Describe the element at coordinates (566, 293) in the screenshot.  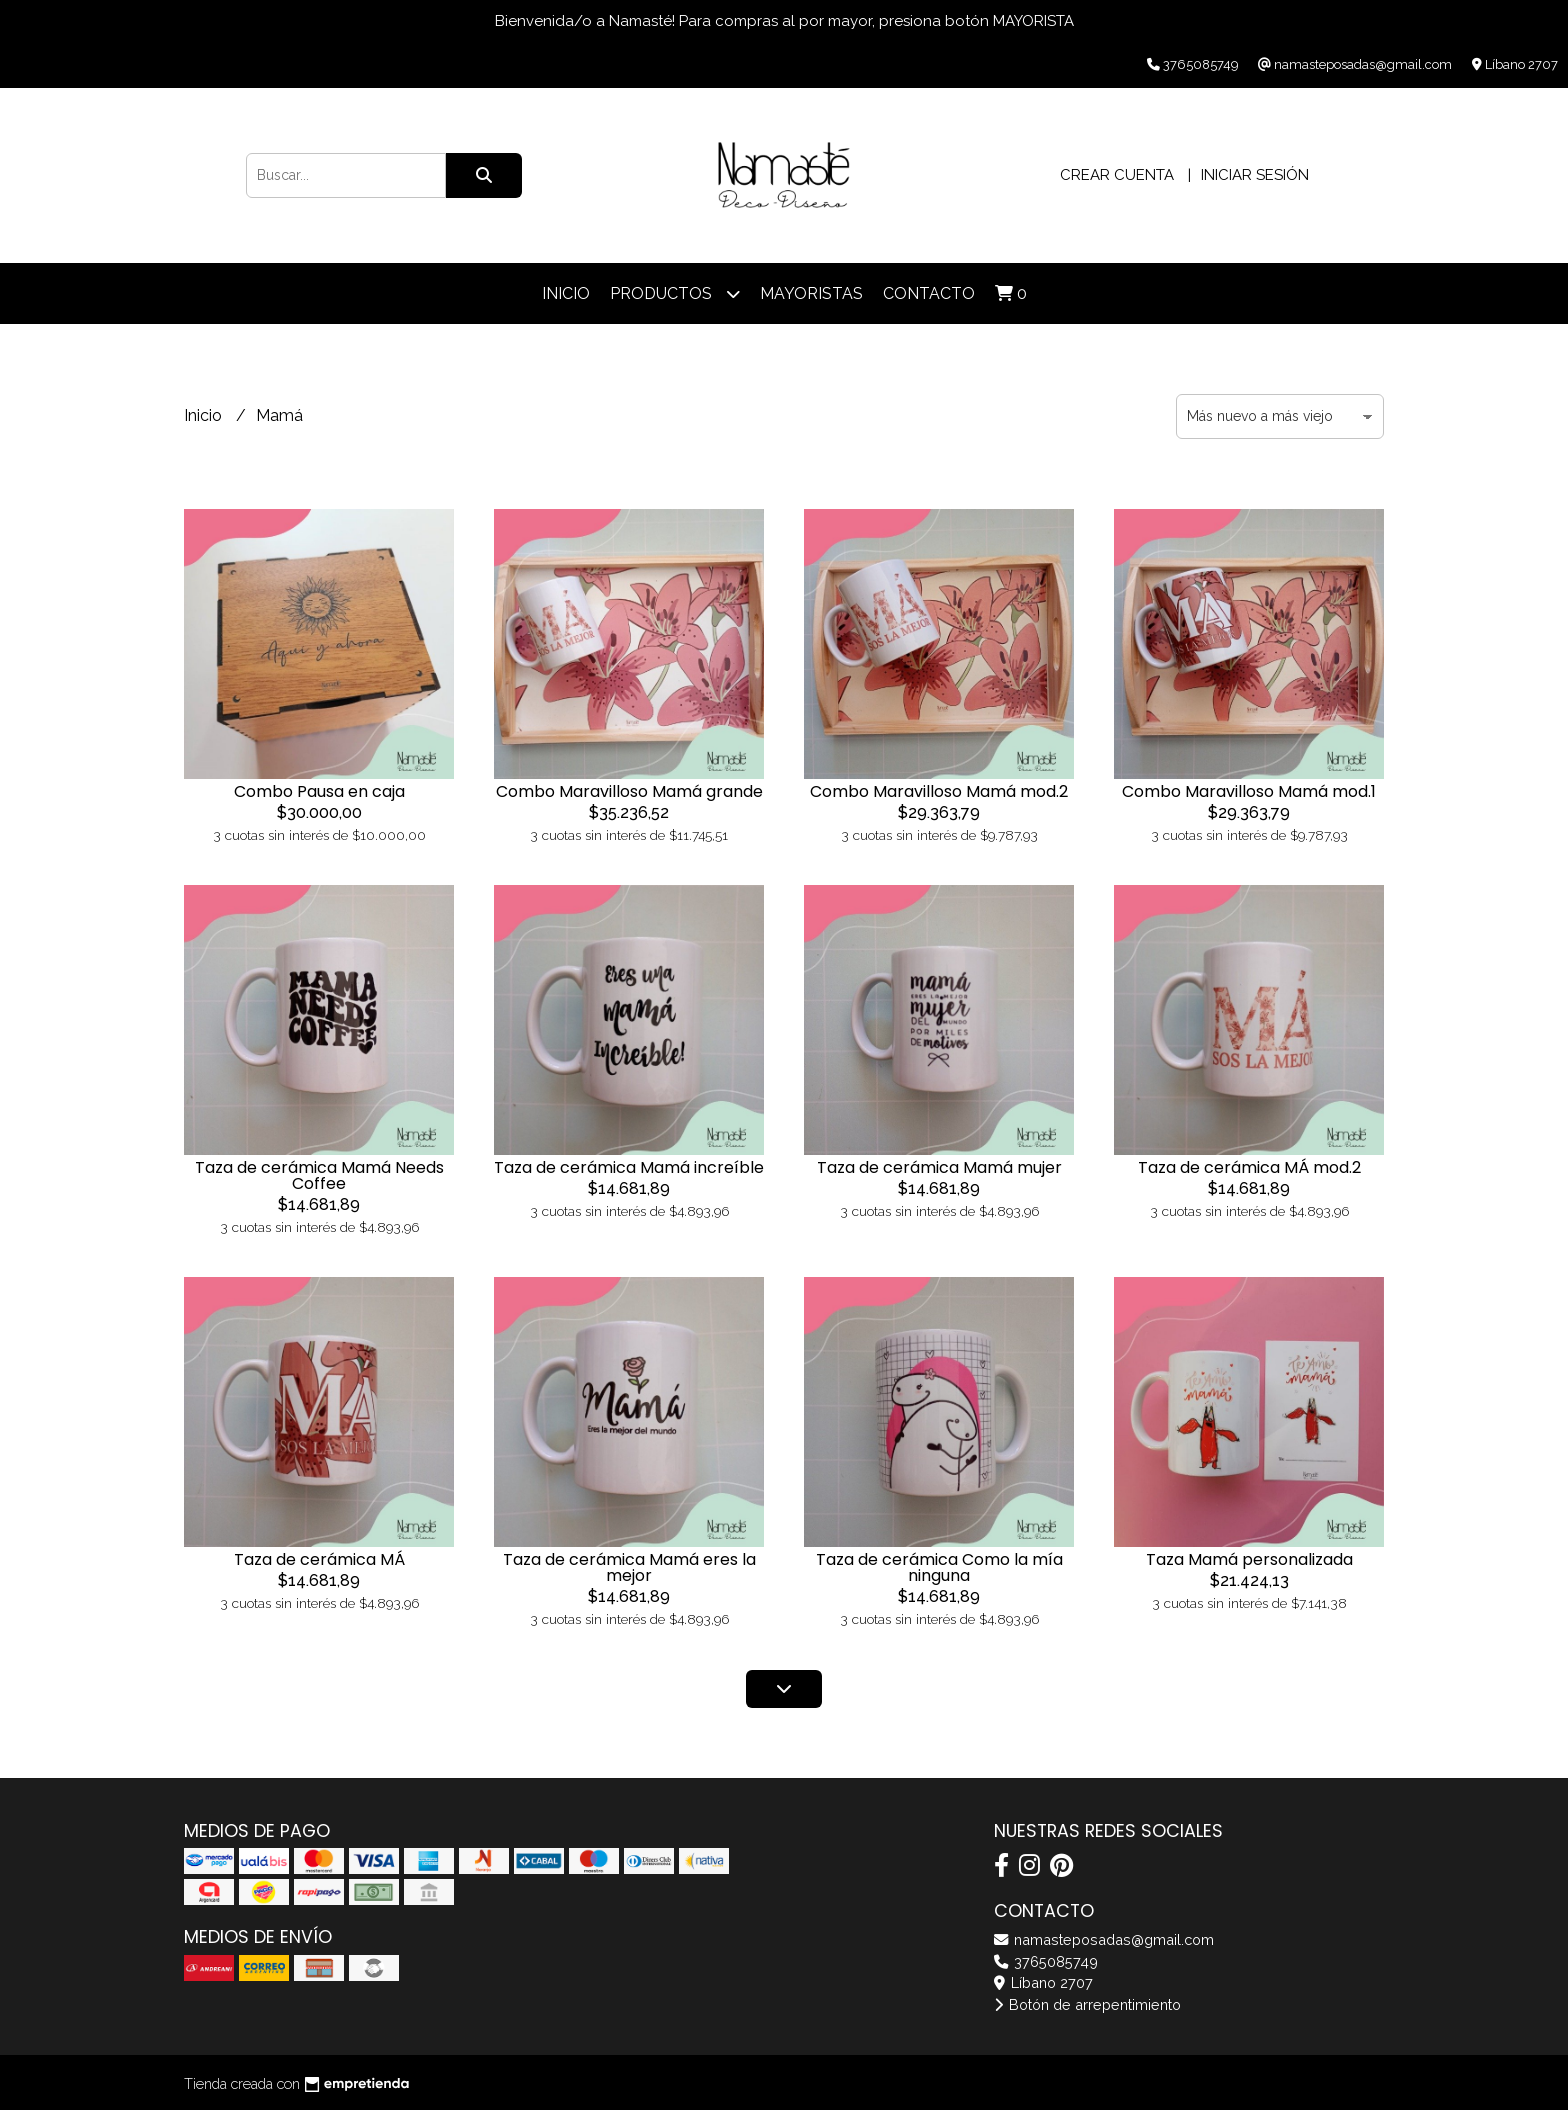
I see `Inicio` at that location.